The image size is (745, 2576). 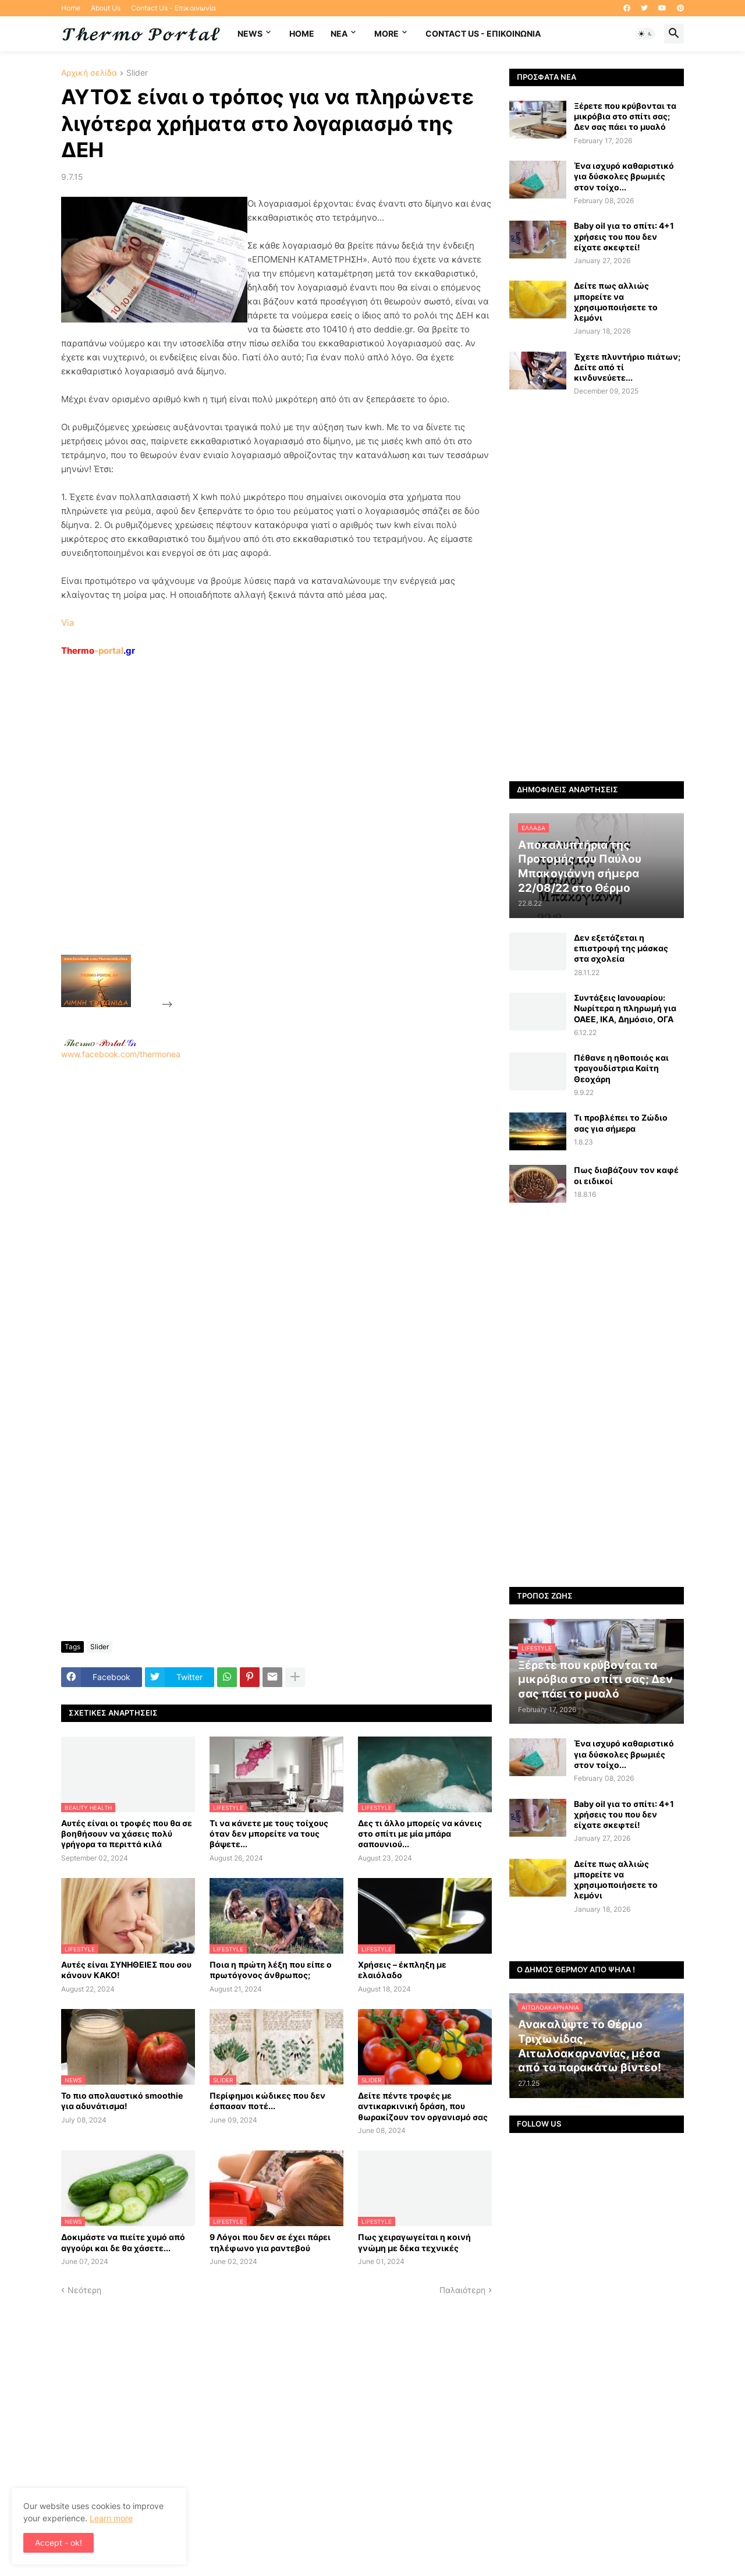 What do you see at coordinates (173, 7) in the screenshot?
I see `Contact Us - Επικοινωνία` at bounding box center [173, 7].